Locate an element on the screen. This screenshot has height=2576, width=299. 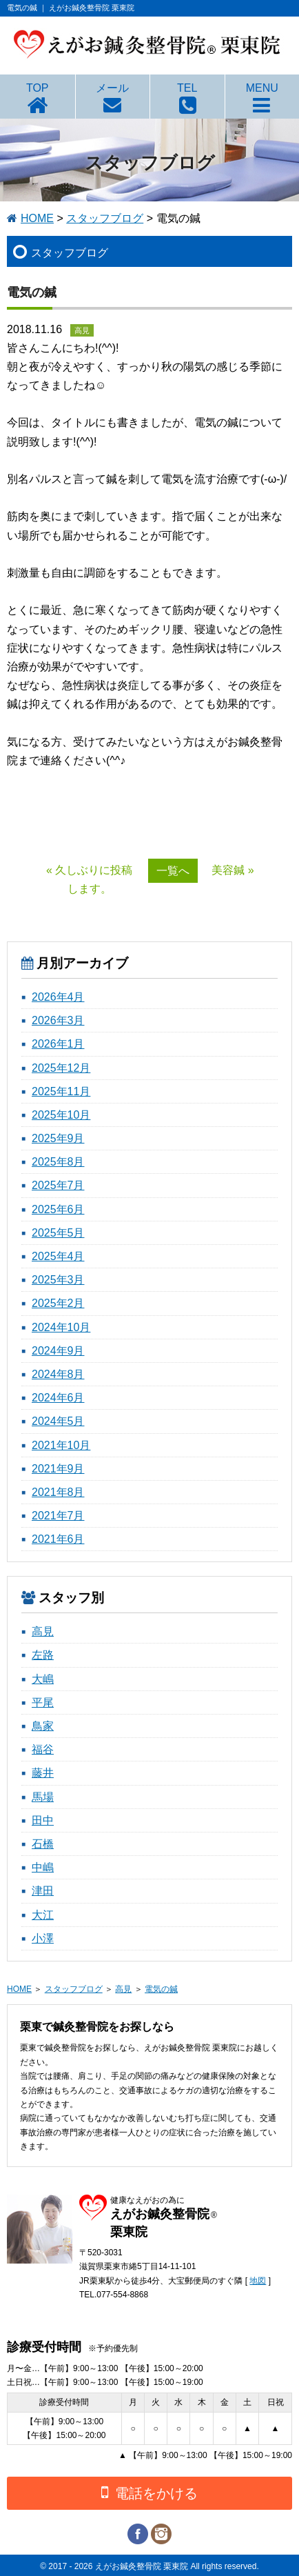
福谷 is located at coordinates (43, 1749).